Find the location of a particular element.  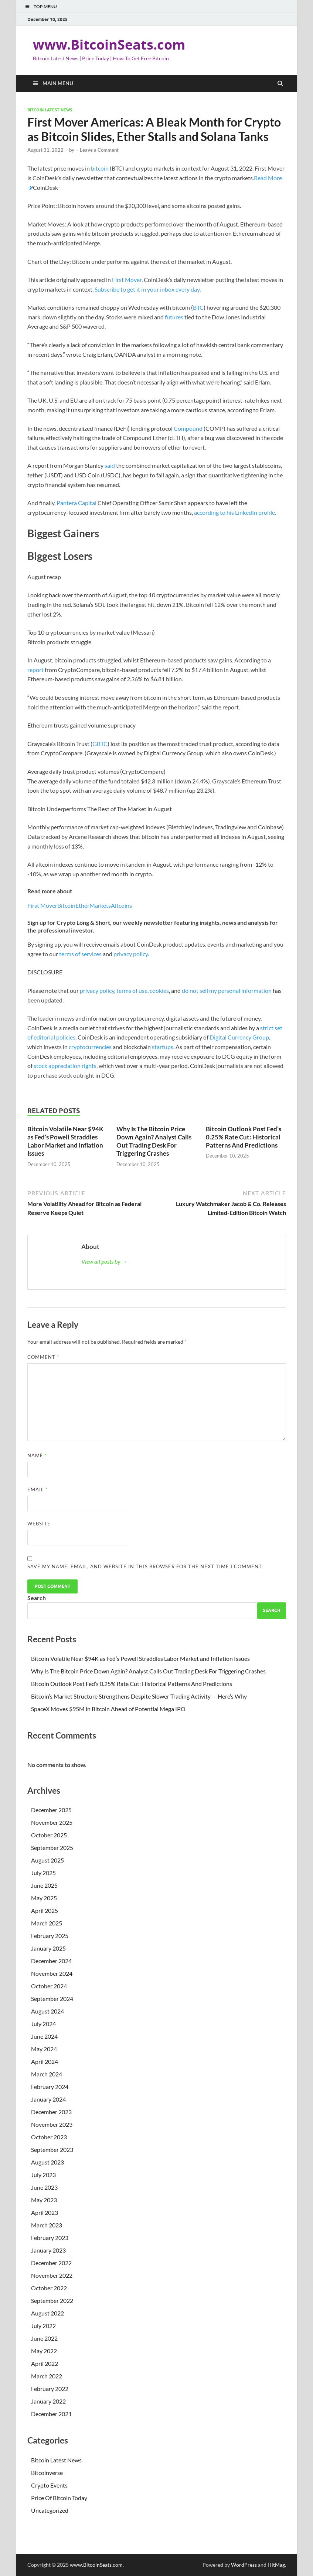

March 2023 is located at coordinates (46, 2225).